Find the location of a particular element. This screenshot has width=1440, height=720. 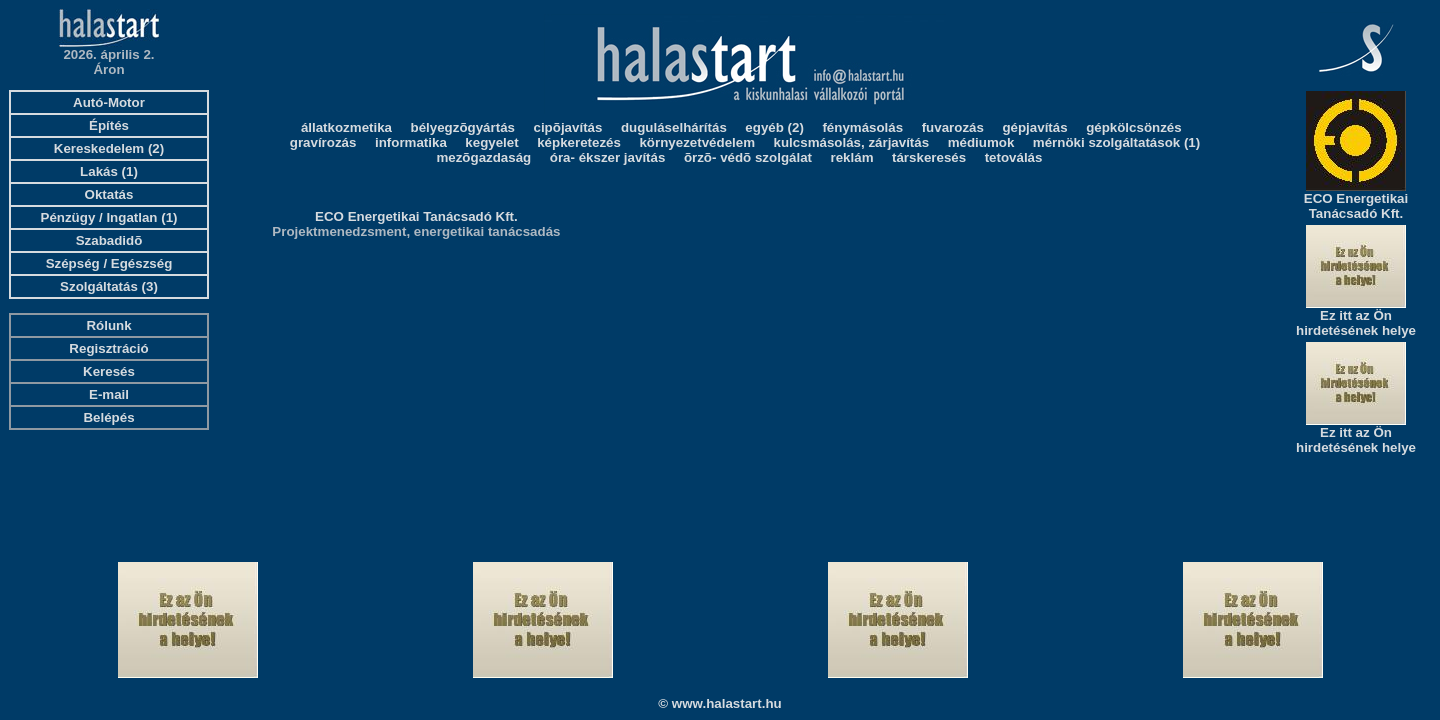

ECO Energetikai Tanácsadó Kft. is located at coordinates (416, 216).